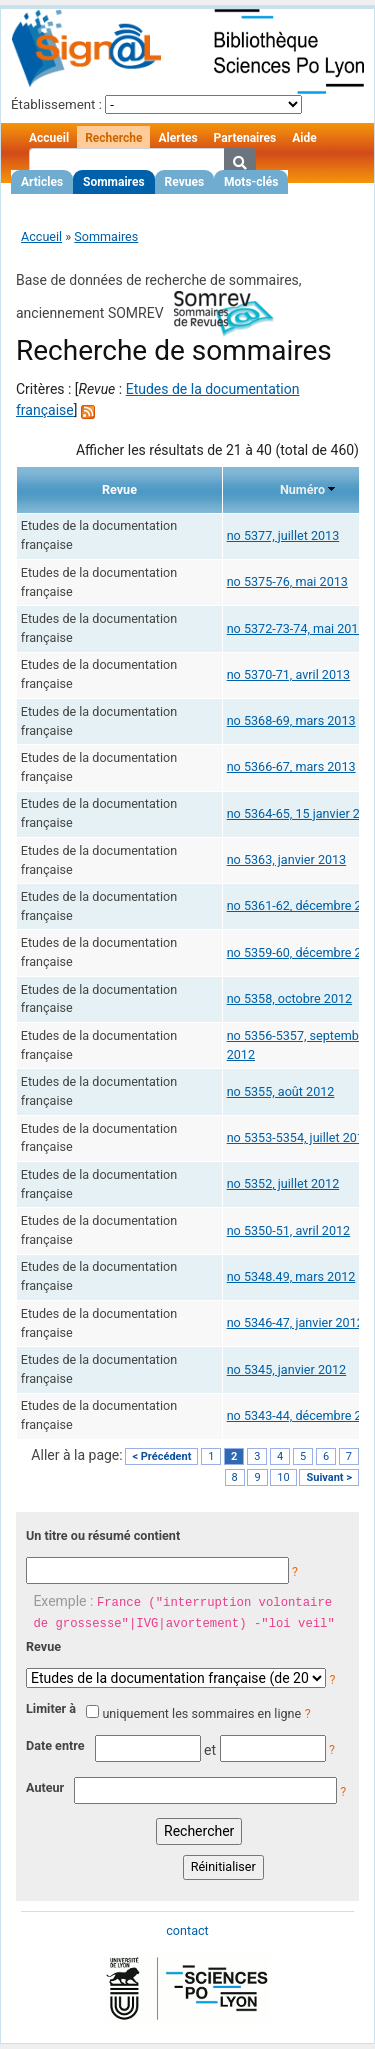  I want to click on Aide, so click(304, 138).